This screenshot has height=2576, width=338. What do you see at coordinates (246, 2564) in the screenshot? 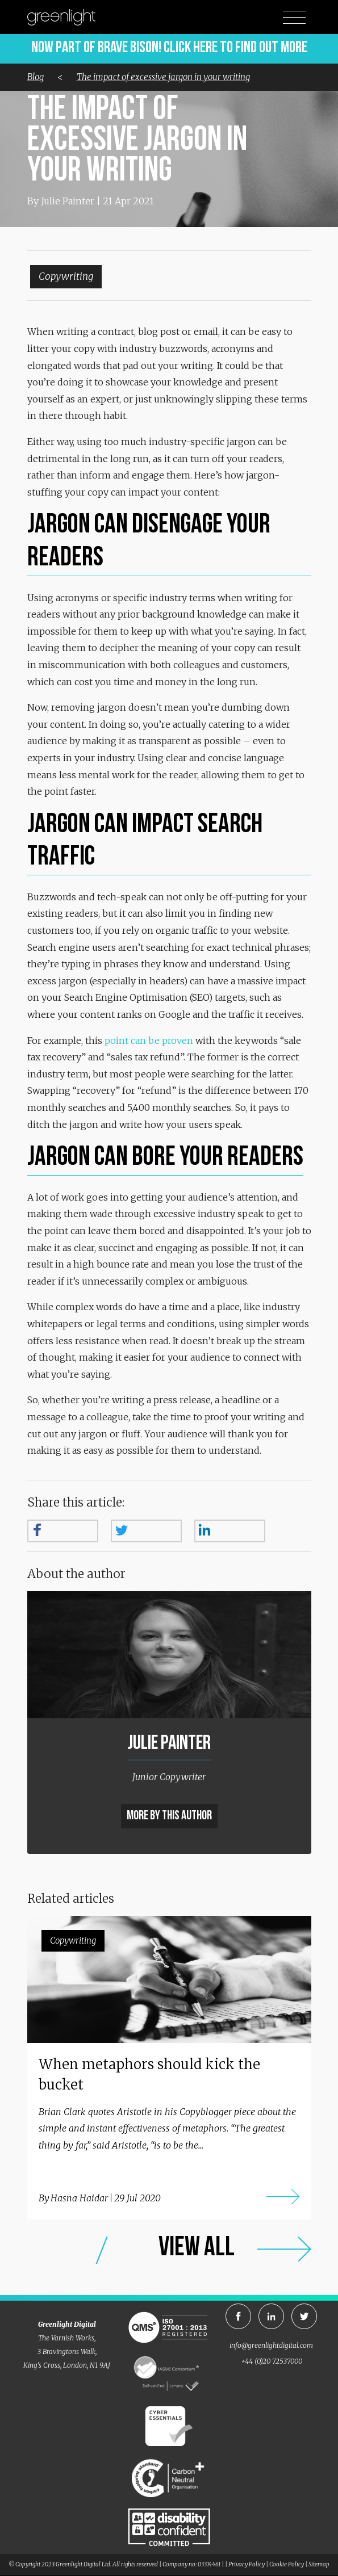
I see `Privacy Policy` at bounding box center [246, 2564].